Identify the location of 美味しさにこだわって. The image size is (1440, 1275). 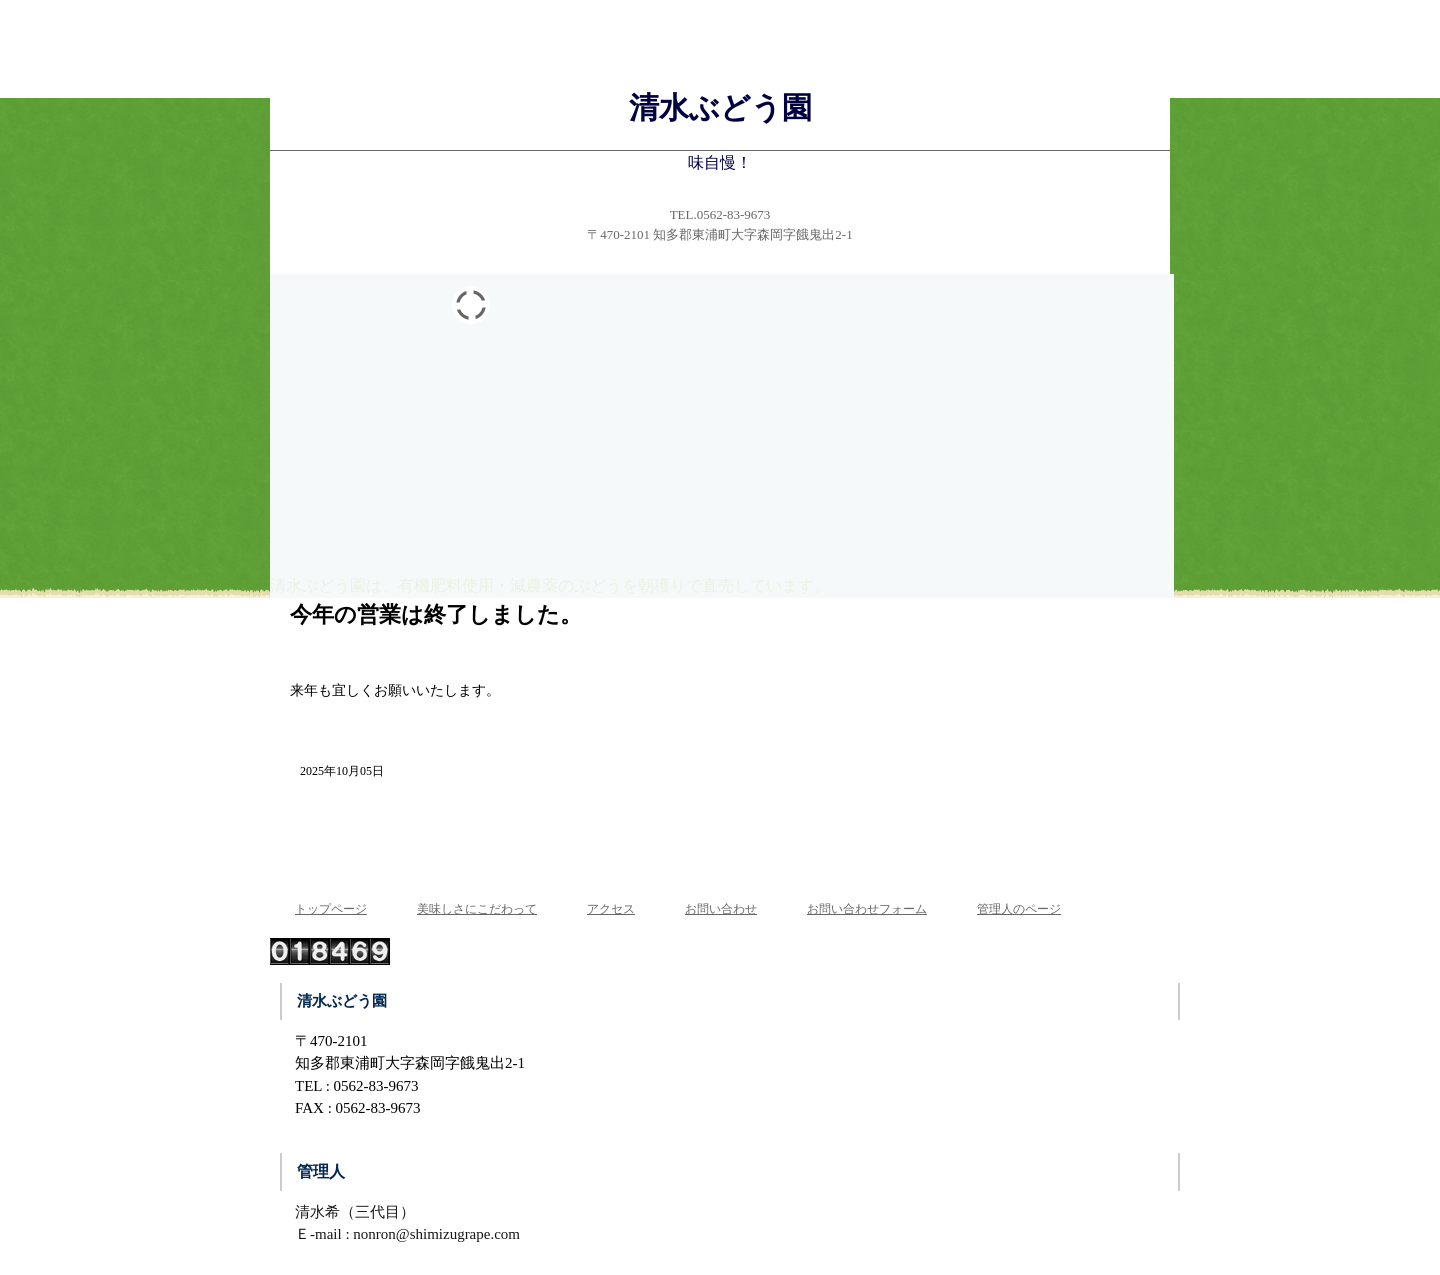
(477, 909).